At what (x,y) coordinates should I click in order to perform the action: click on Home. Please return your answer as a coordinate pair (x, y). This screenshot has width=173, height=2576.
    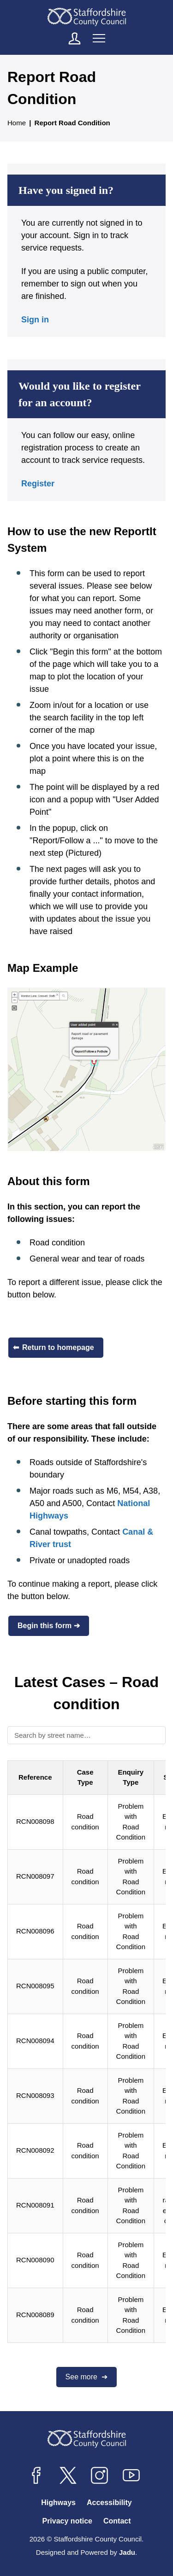
    Looking at the image, I should click on (16, 123).